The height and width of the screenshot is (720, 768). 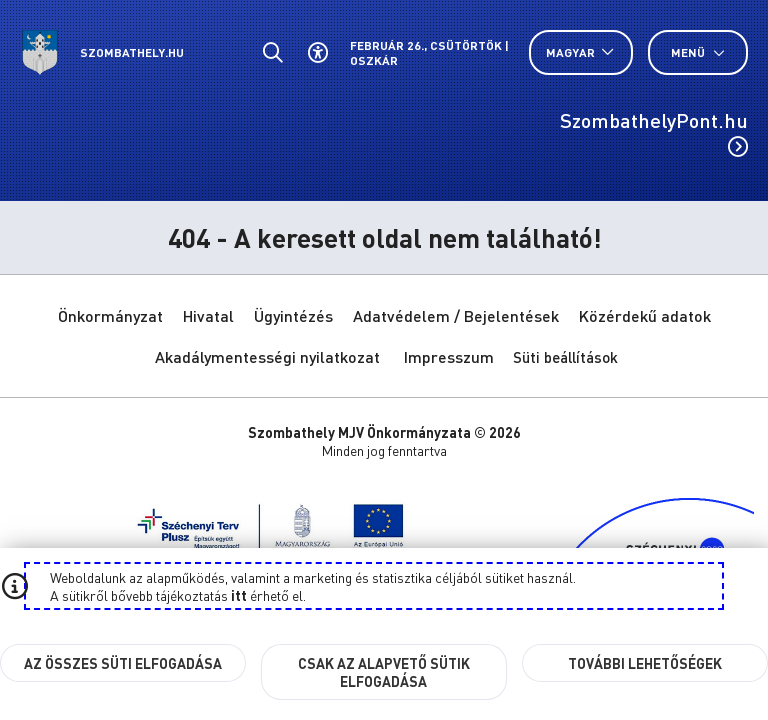 What do you see at coordinates (239, 595) in the screenshot?
I see `itt` at bounding box center [239, 595].